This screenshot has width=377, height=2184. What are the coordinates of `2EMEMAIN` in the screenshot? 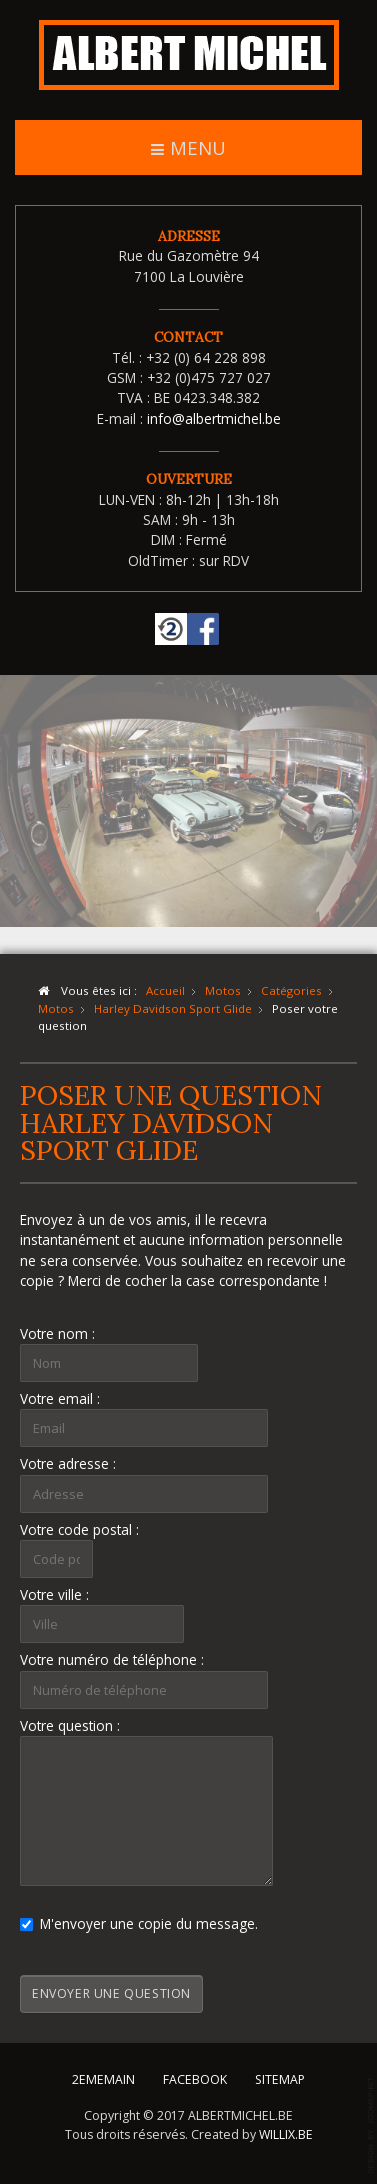 It's located at (103, 2075).